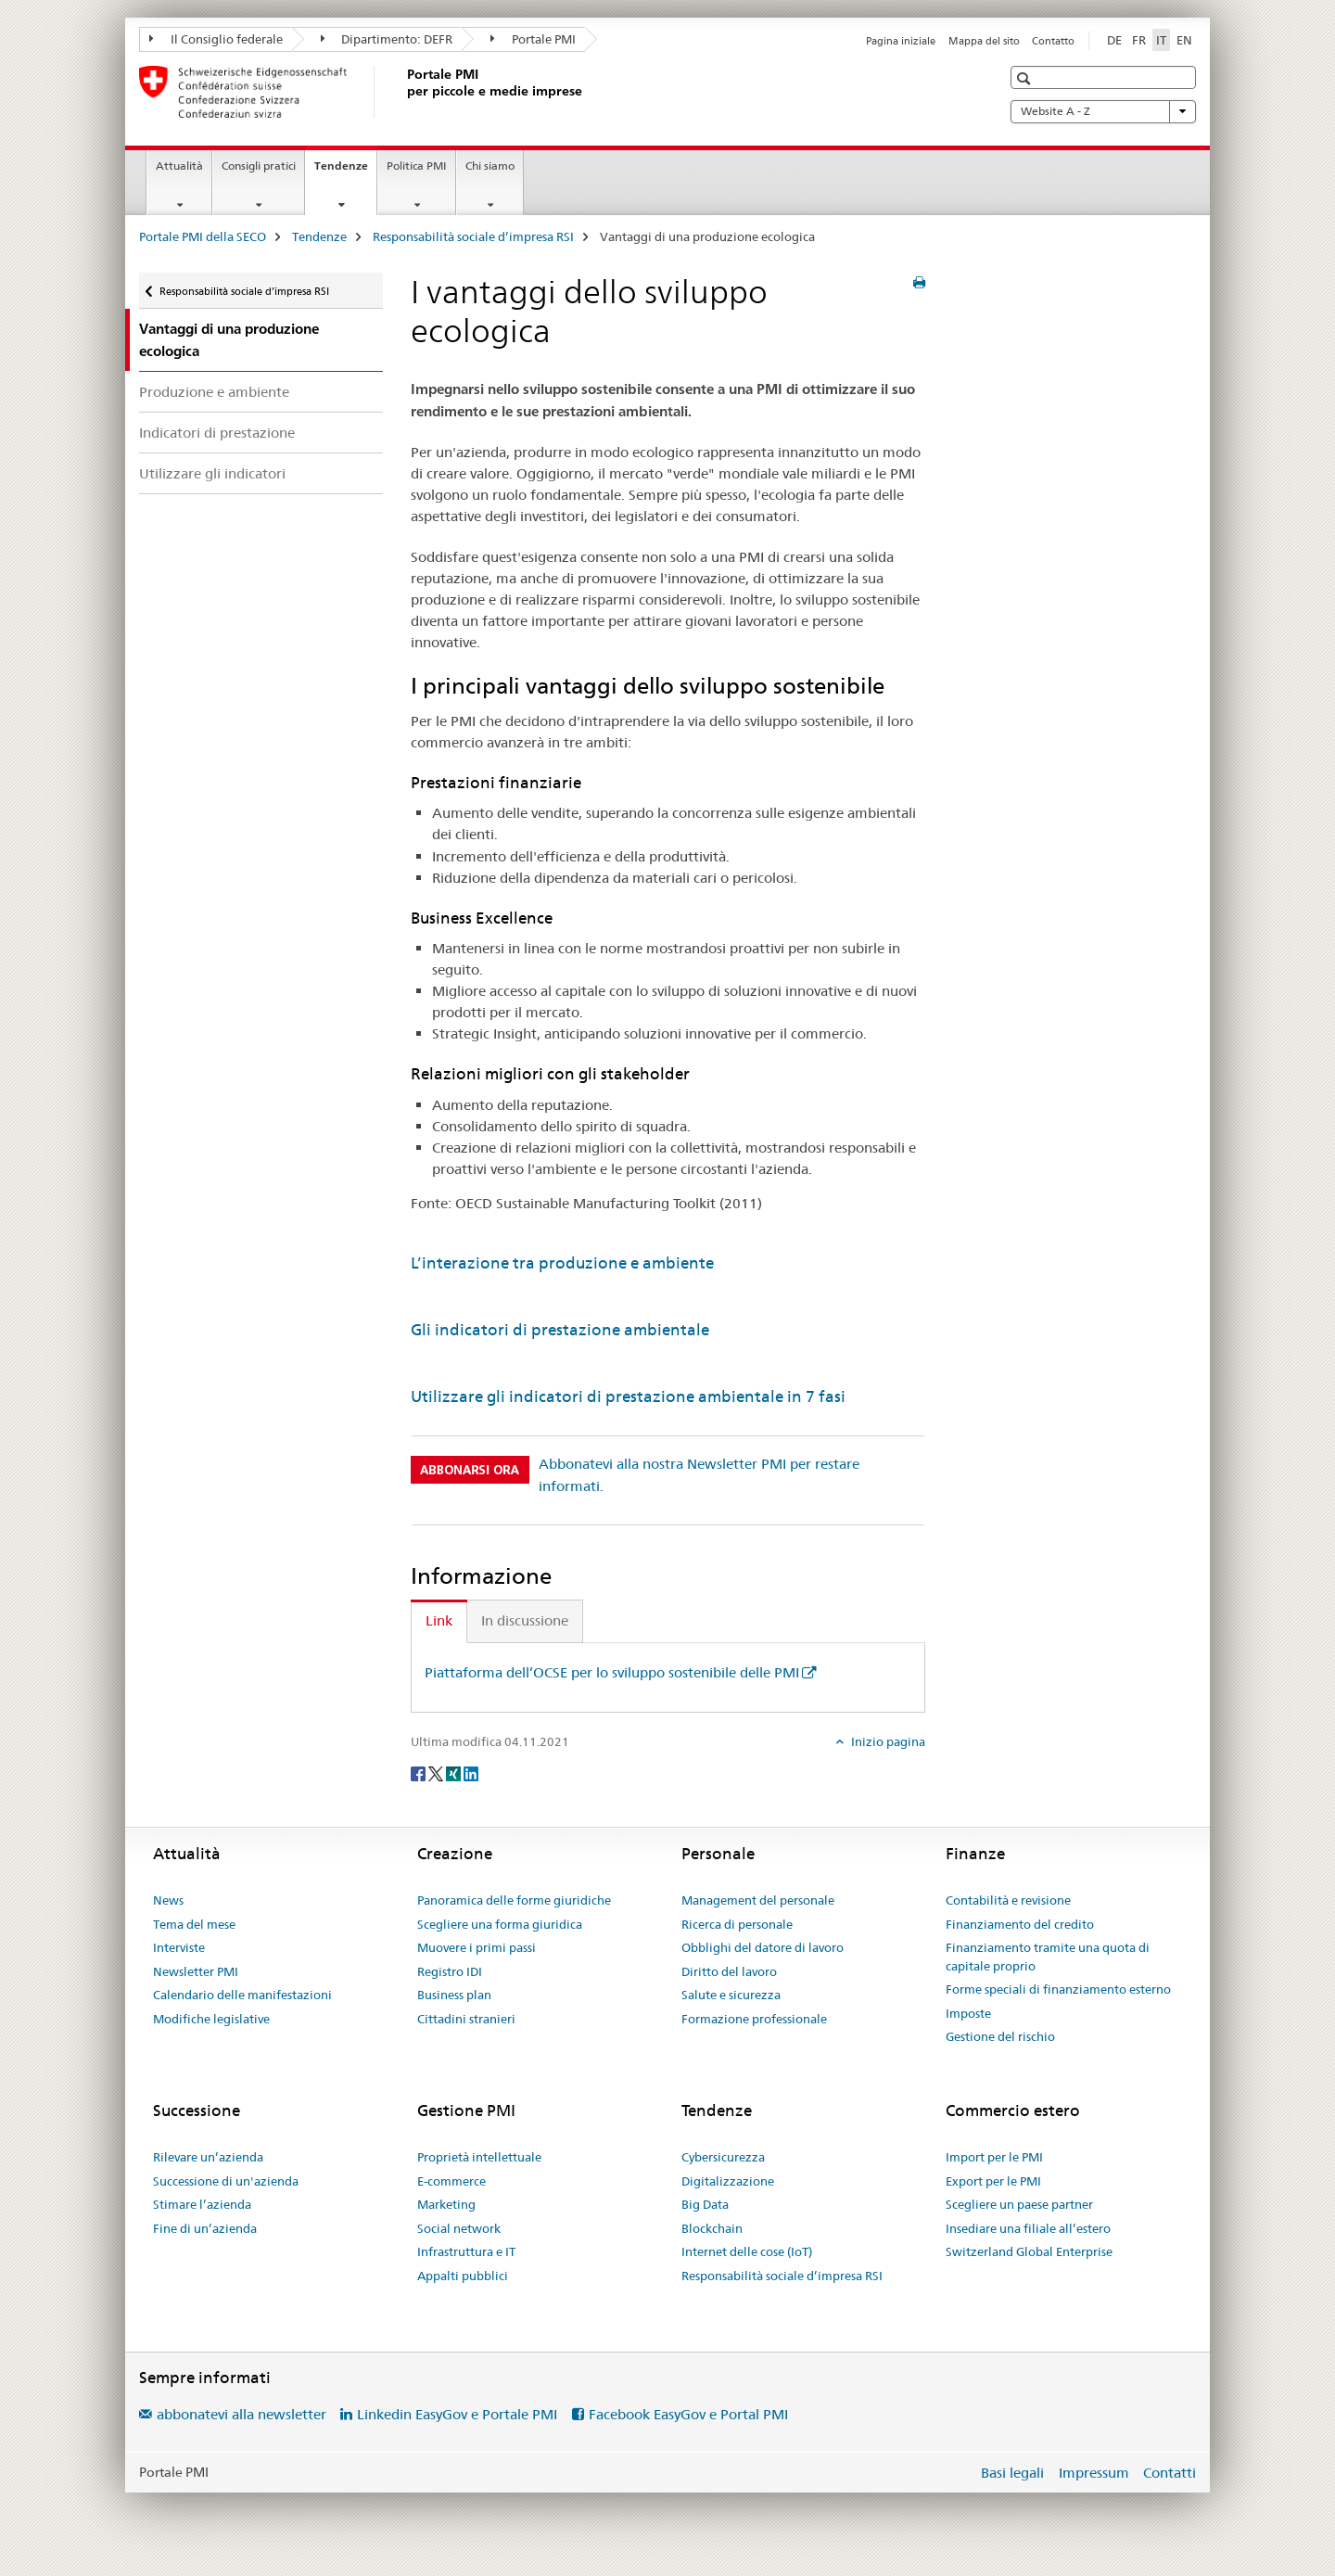  Describe the element at coordinates (562, 1263) in the screenshot. I see `L’interazione tra produzione e ambiente` at that location.